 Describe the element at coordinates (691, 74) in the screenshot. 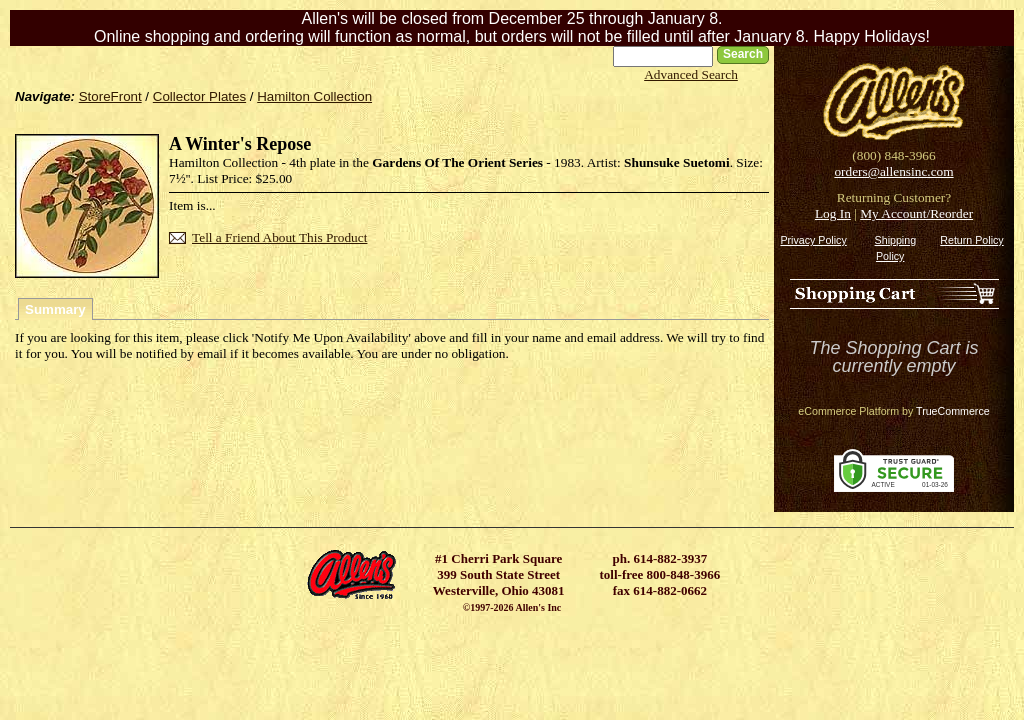

I see `Advanced Search` at that location.